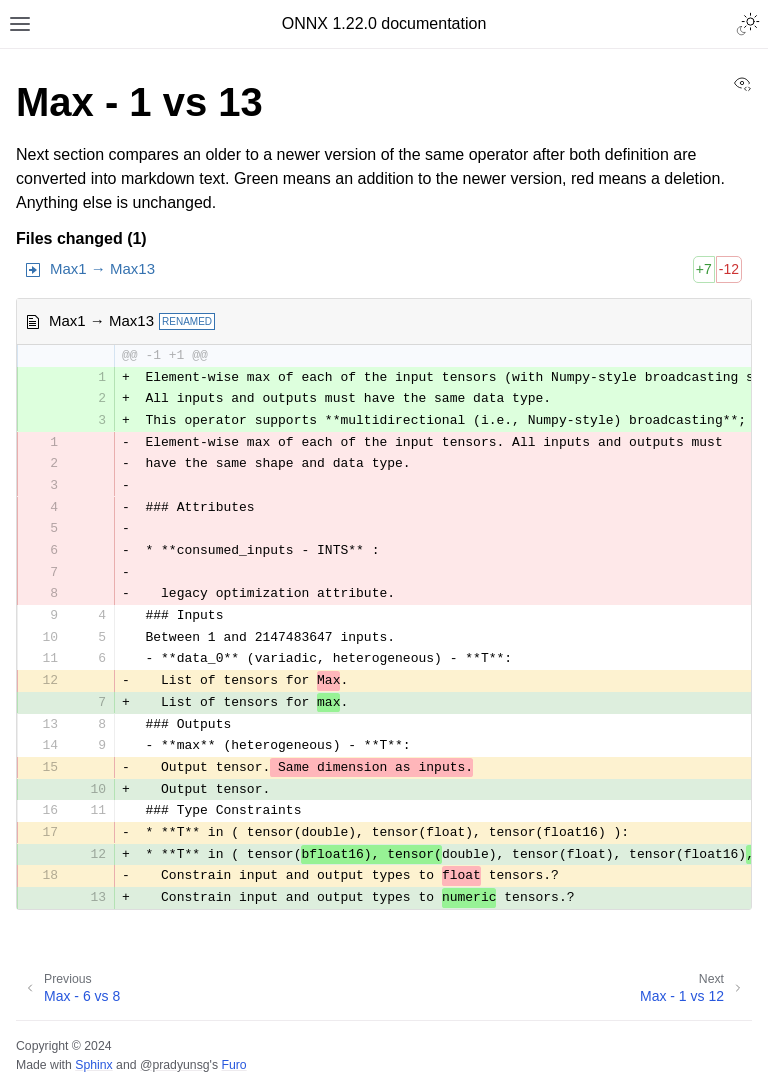 This screenshot has height=1090, width=768. I want to click on Sphinx, so click(93, 1065).